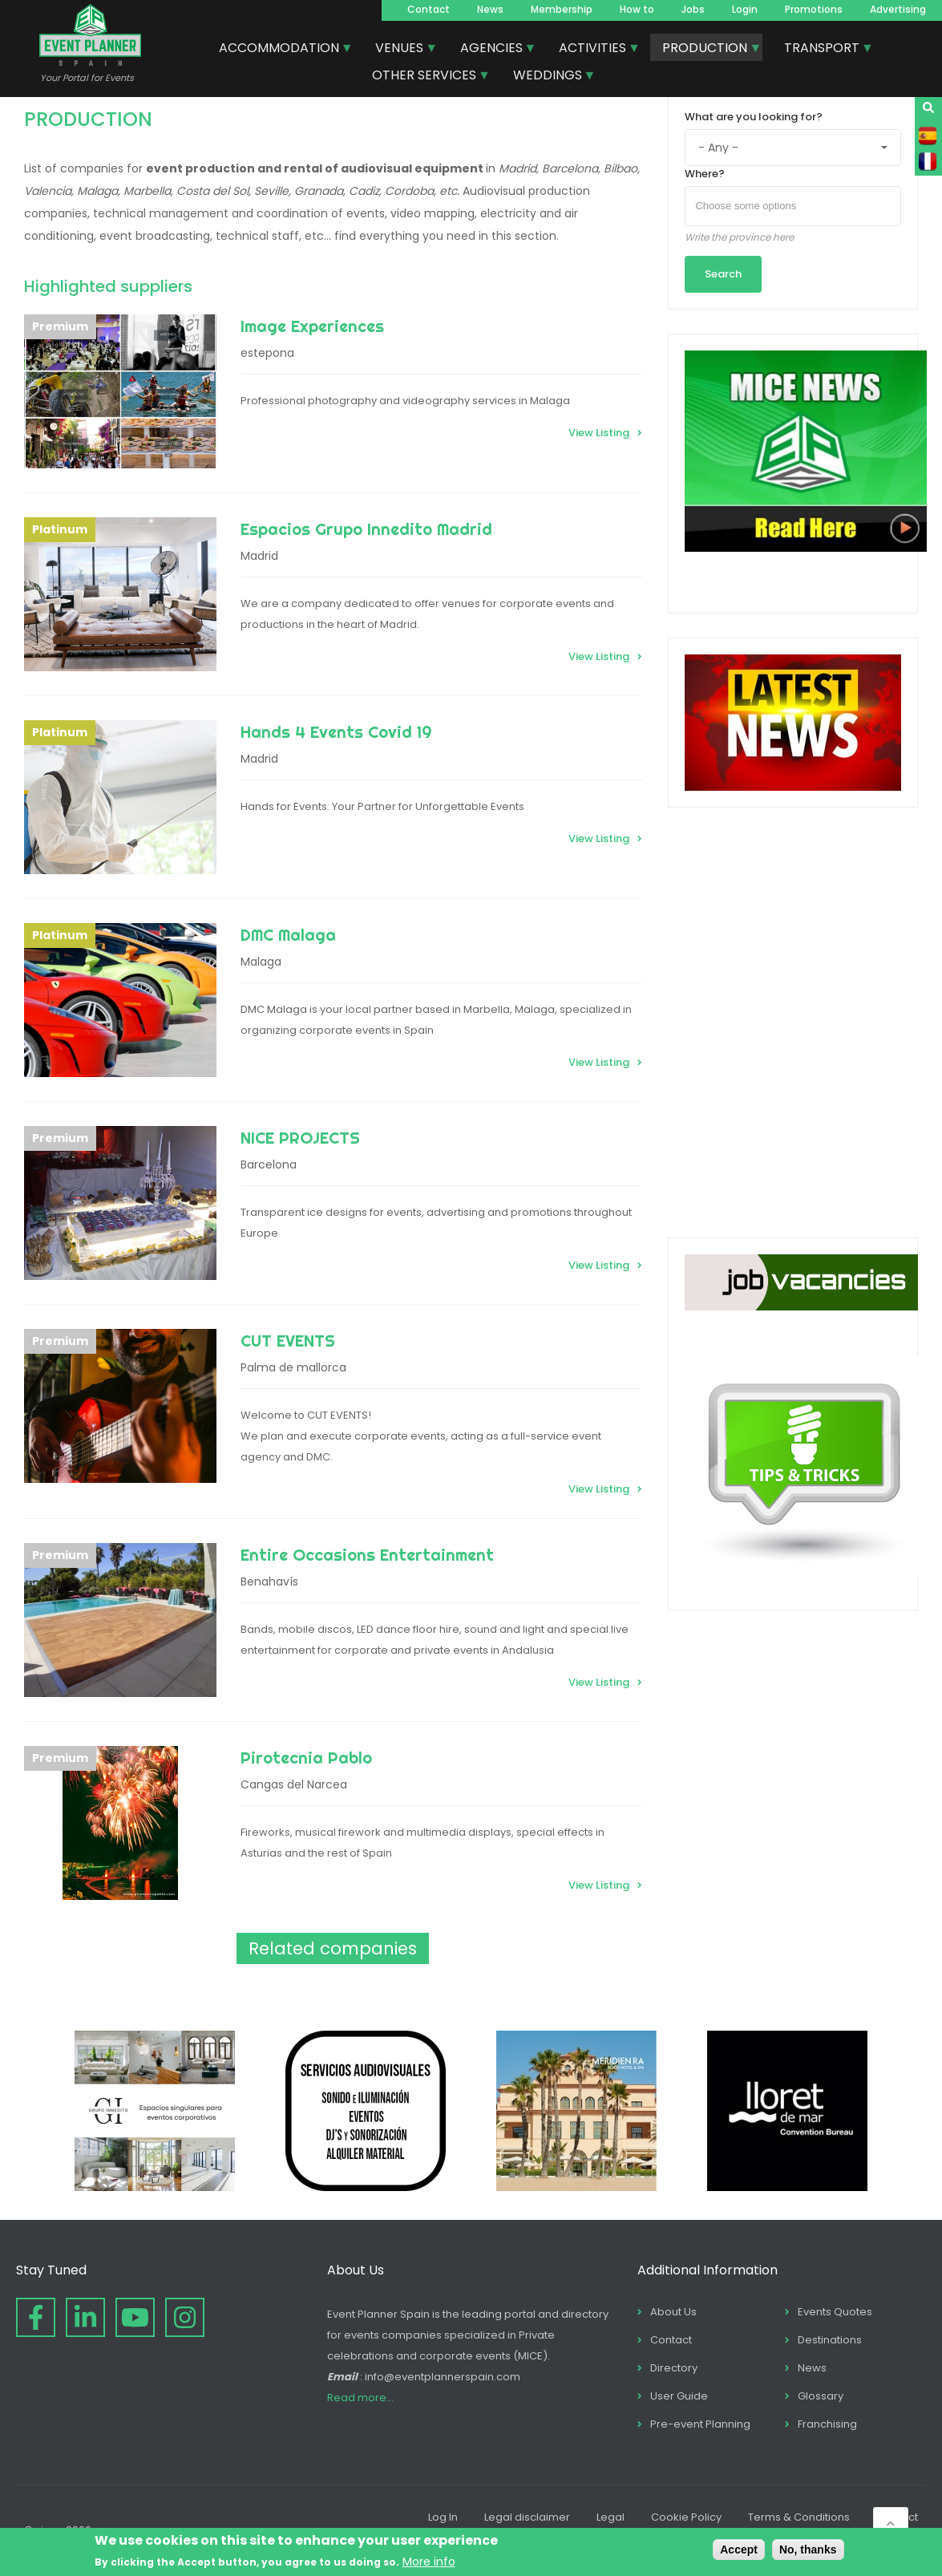 This screenshot has width=942, height=2576. What do you see at coordinates (593, 49) in the screenshot?
I see `ACTIVITIES [menuitem]` at bounding box center [593, 49].